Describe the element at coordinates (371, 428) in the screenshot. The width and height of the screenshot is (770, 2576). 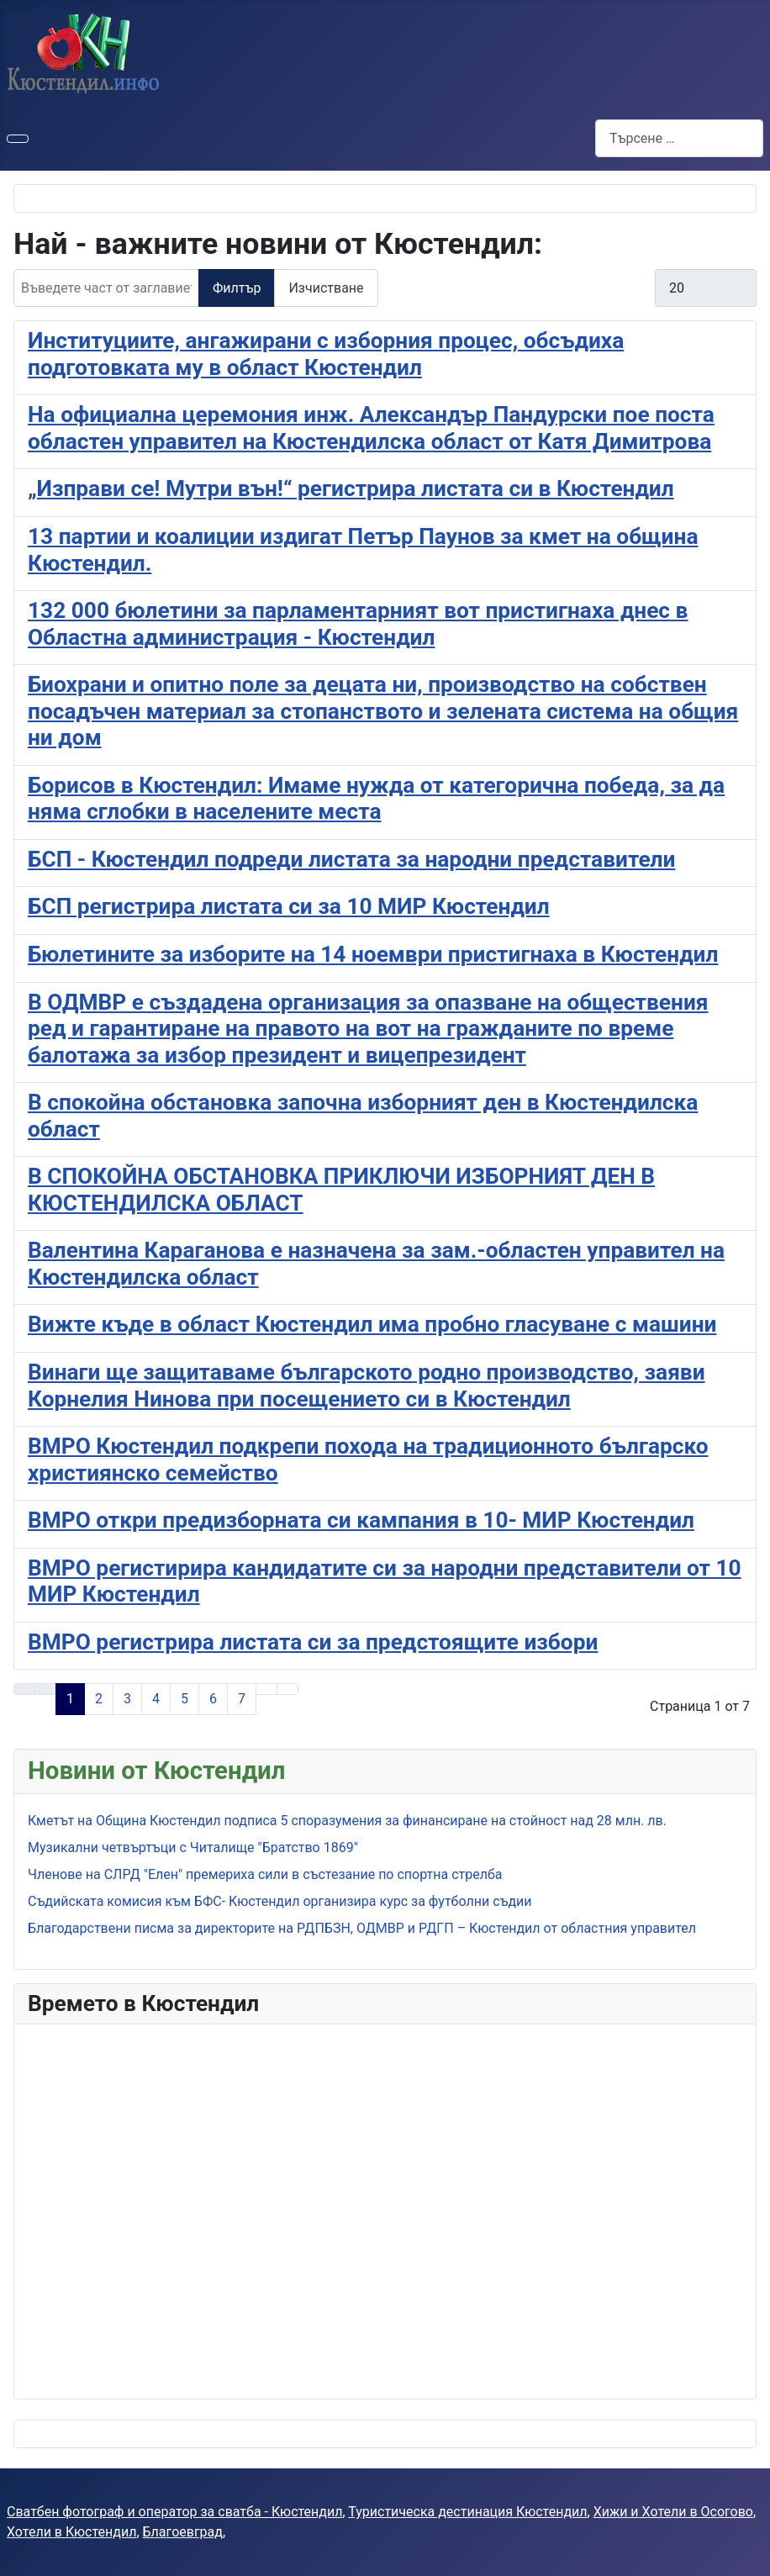
I see `На официална церемония инж. Александър Пандурски пое поста областен управител на Кюстендилска област от Катя Димитрова` at that location.